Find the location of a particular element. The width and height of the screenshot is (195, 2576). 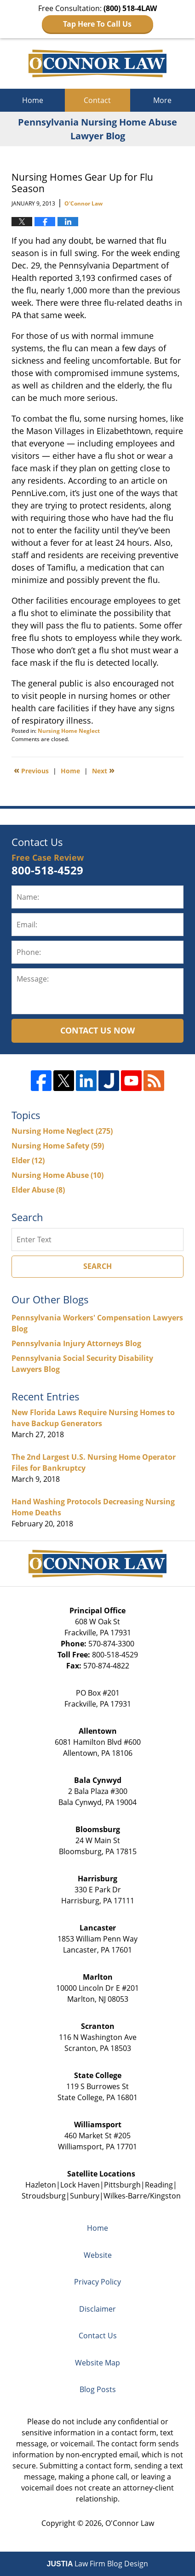

Hazleton is located at coordinates (40, 2185).